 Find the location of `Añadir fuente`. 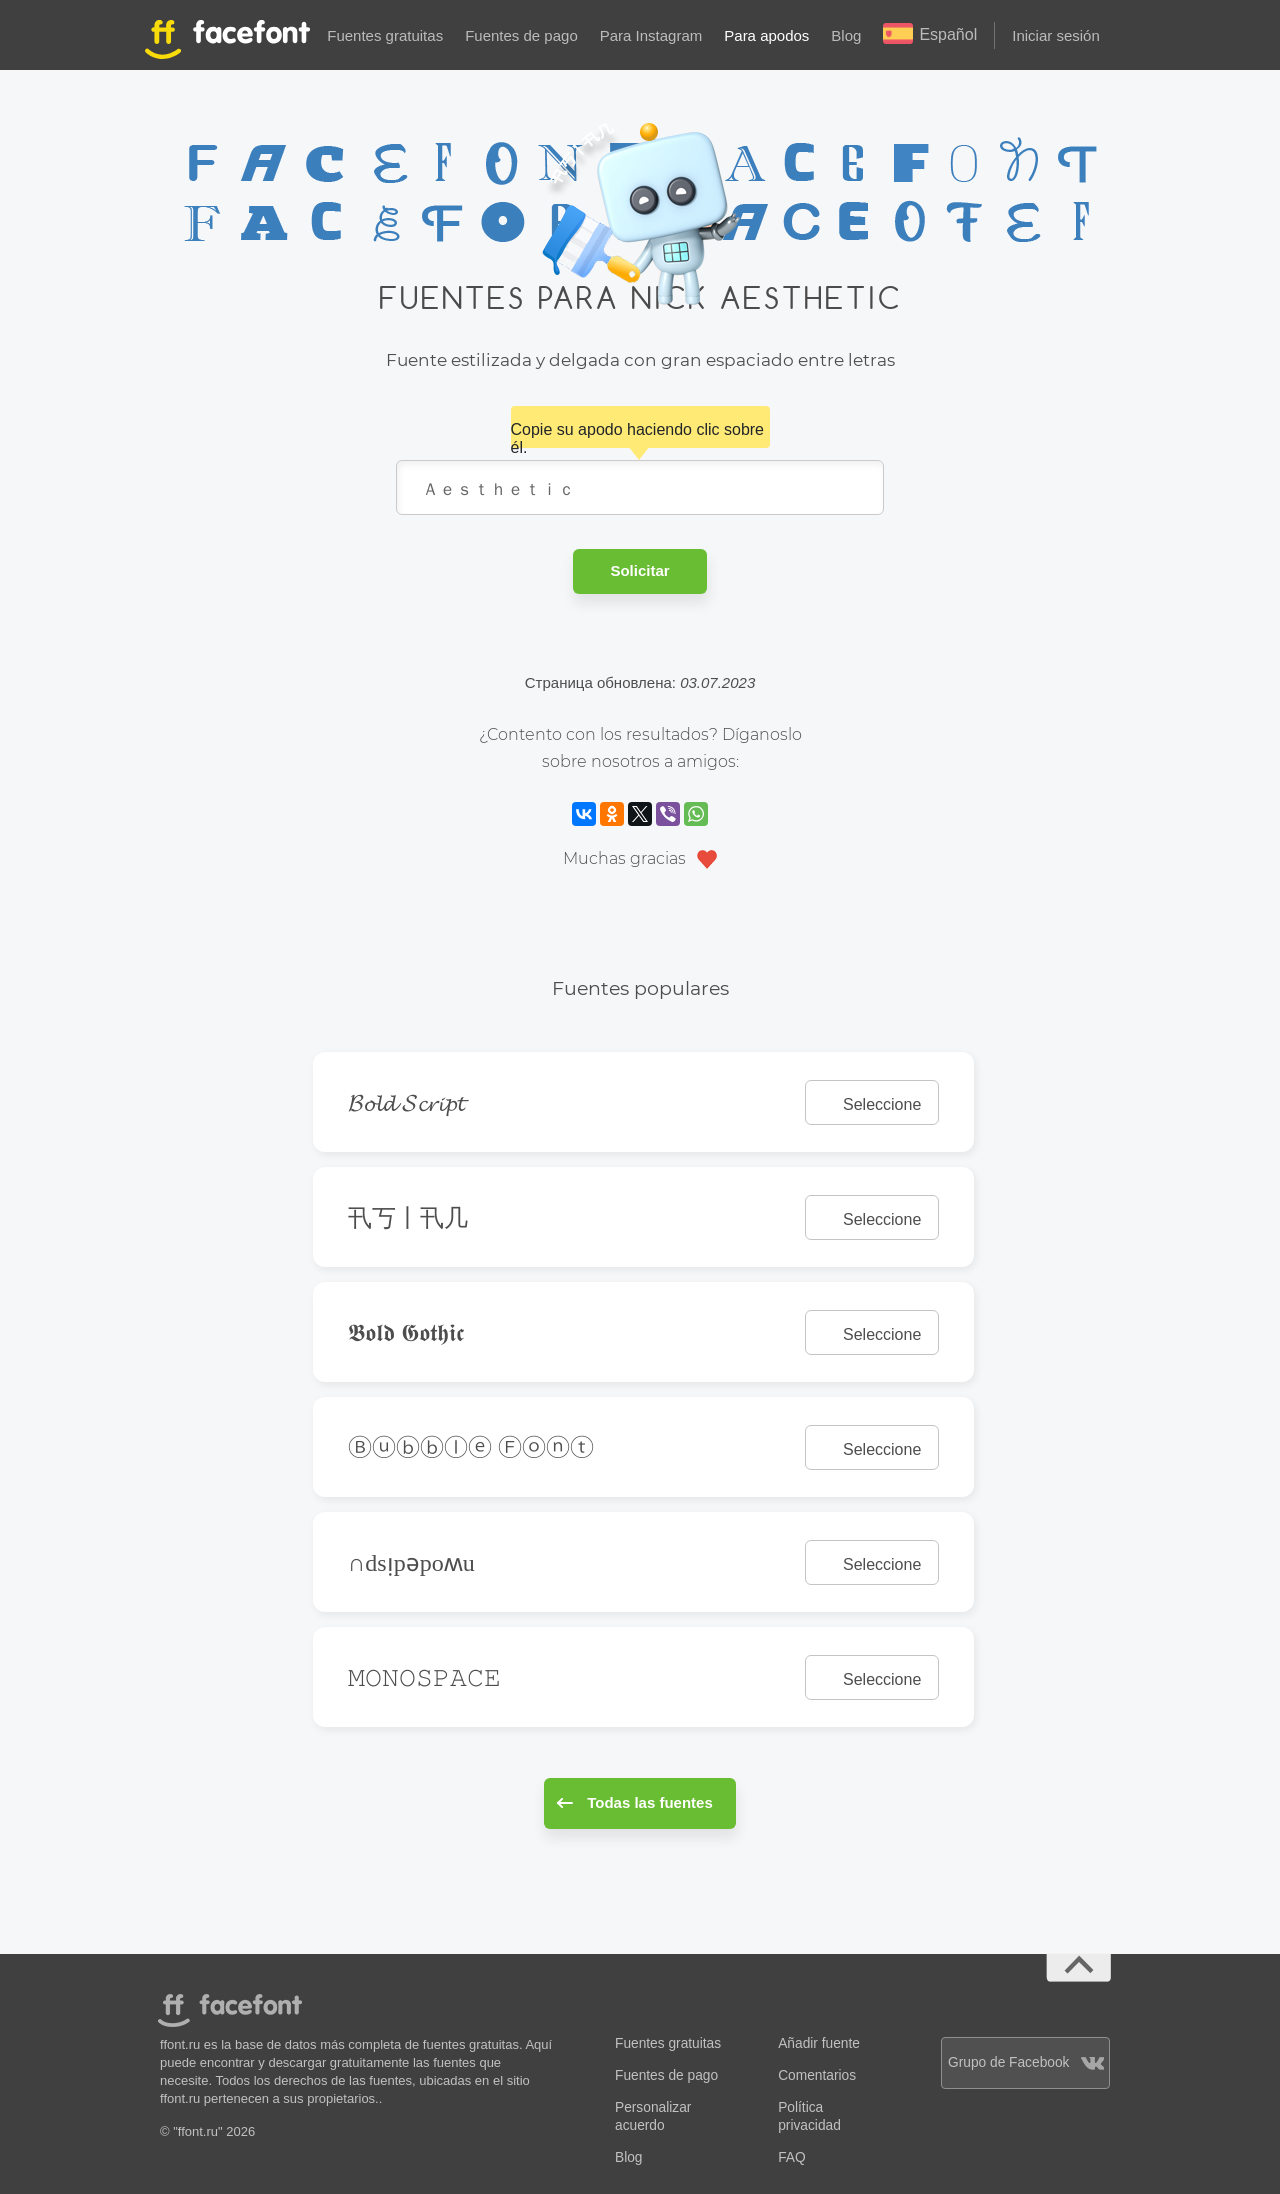

Añadir fuente is located at coordinates (819, 2043).